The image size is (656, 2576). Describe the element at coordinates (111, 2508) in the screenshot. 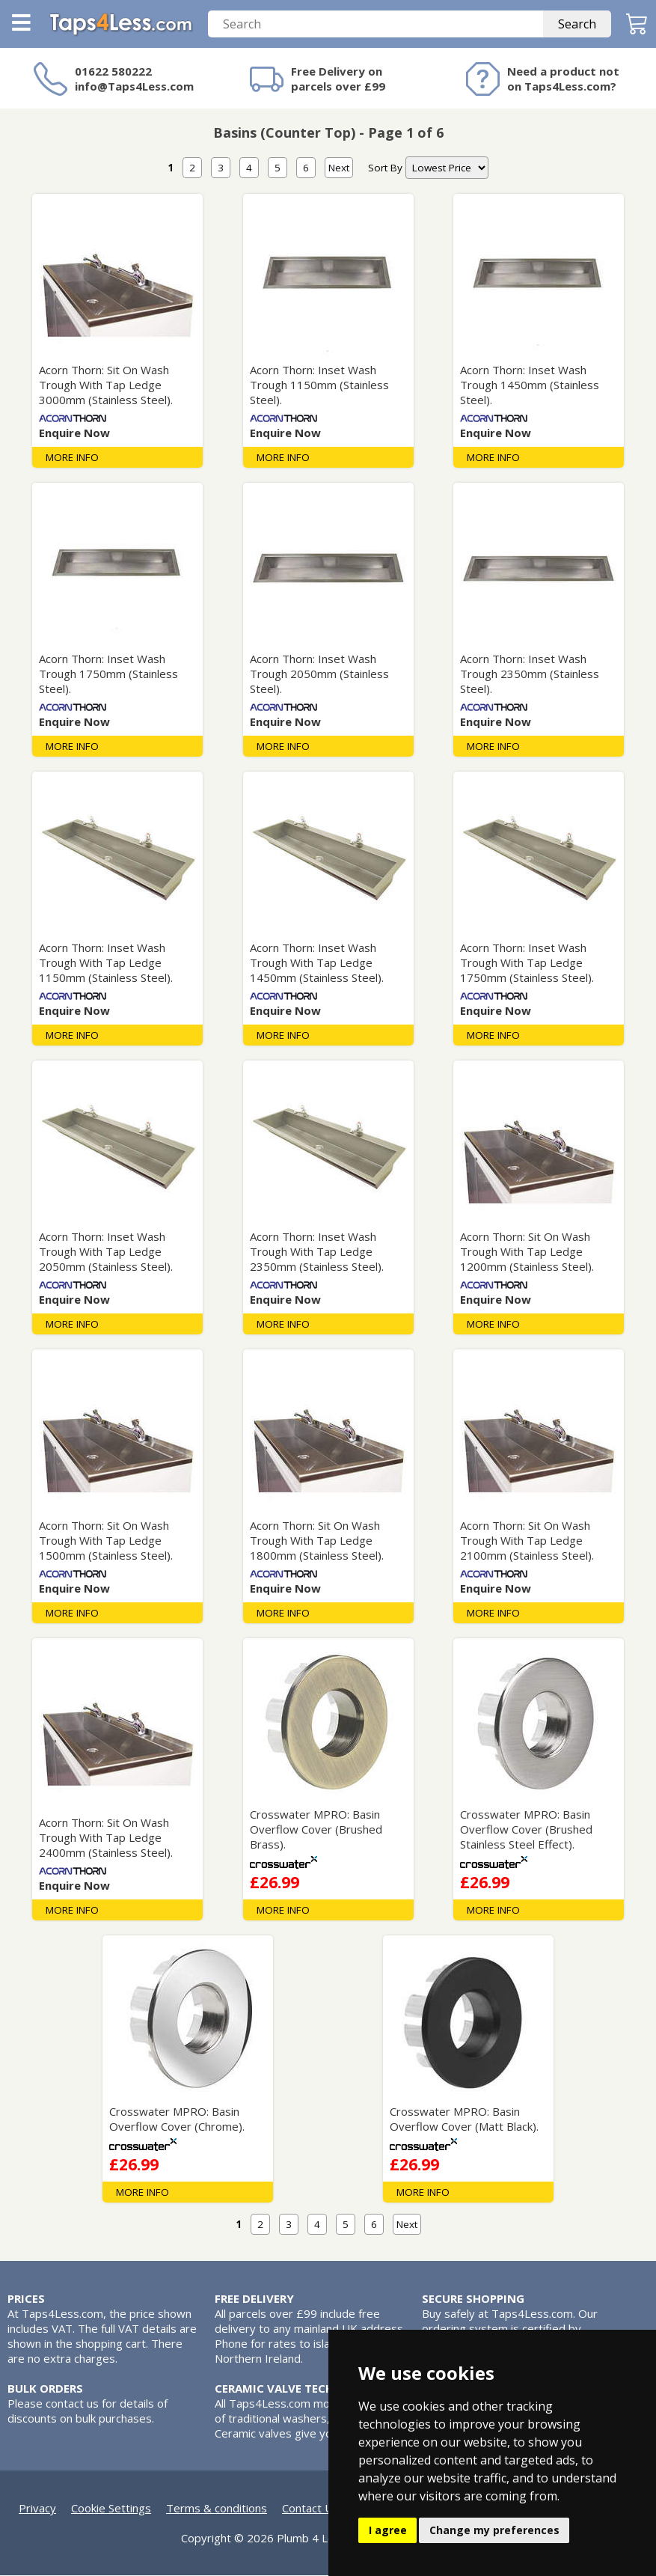

I see `Cookie Settings` at that location.